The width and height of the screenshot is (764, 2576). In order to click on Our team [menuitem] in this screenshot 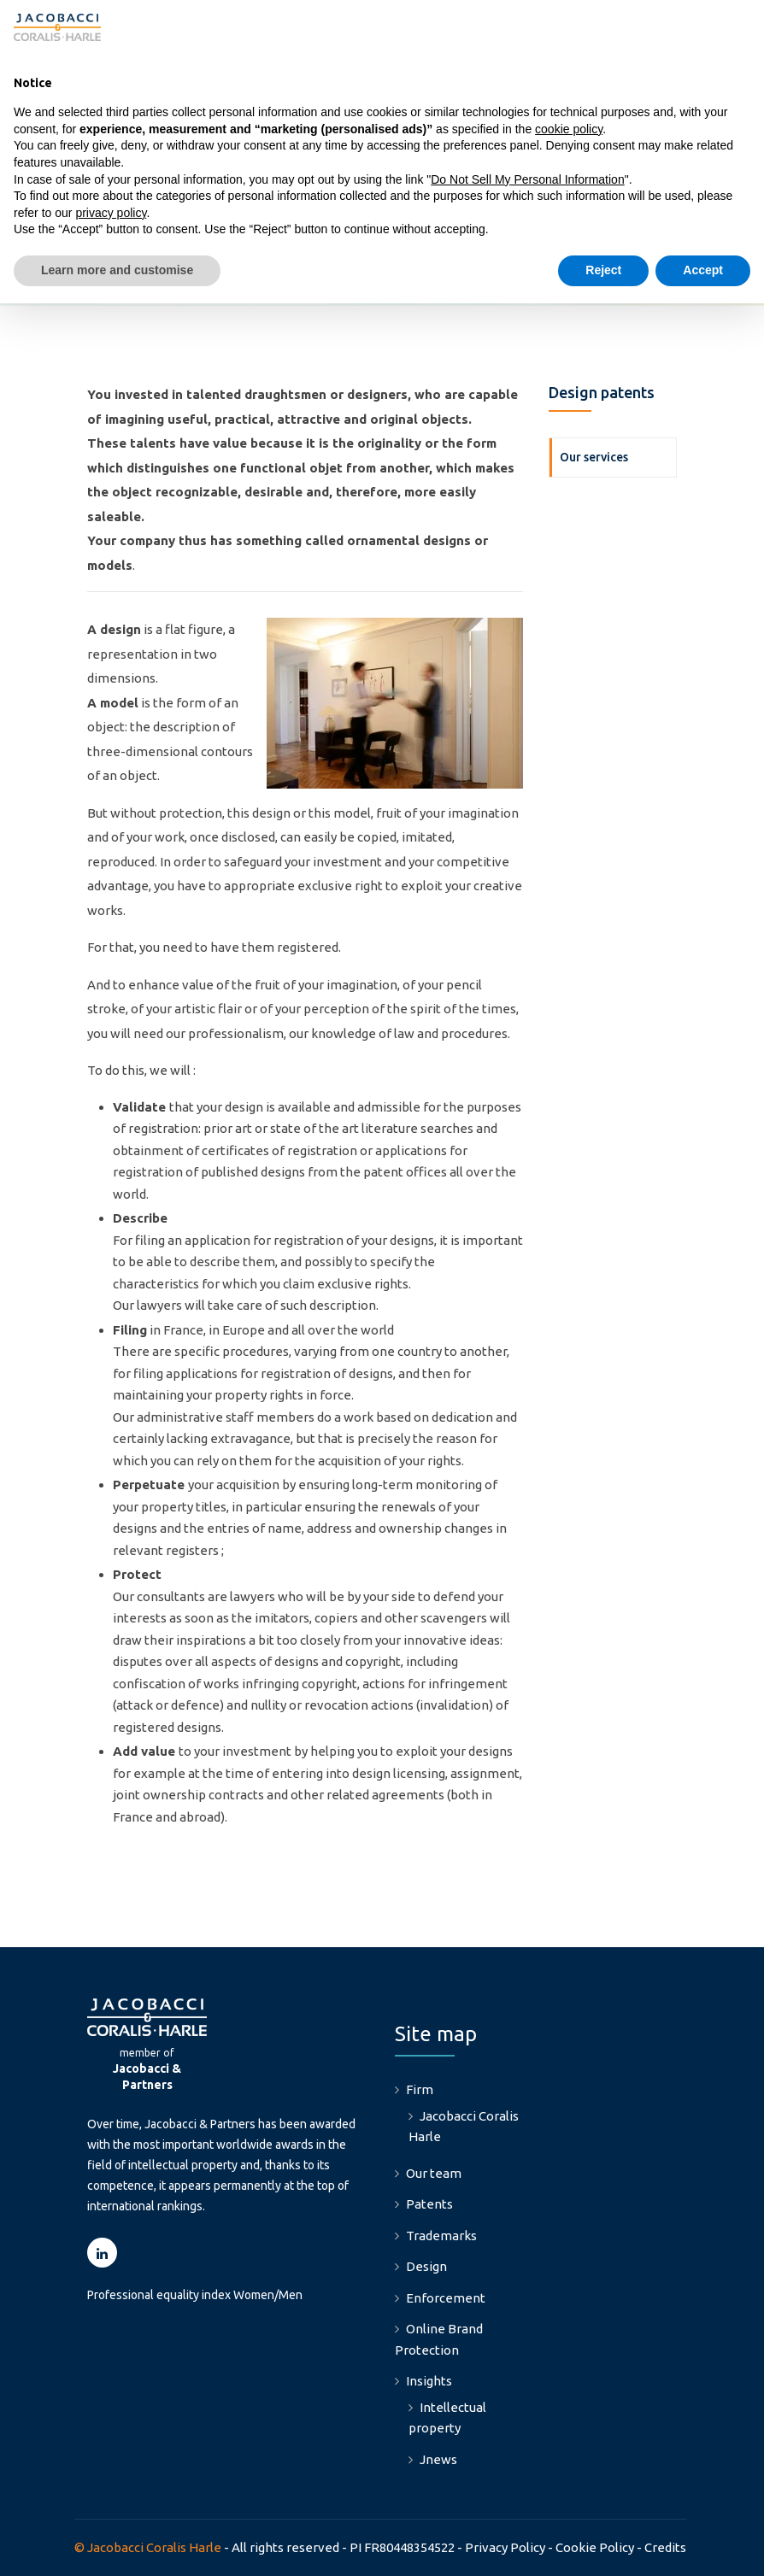, I will do `click(433, 2173)`.